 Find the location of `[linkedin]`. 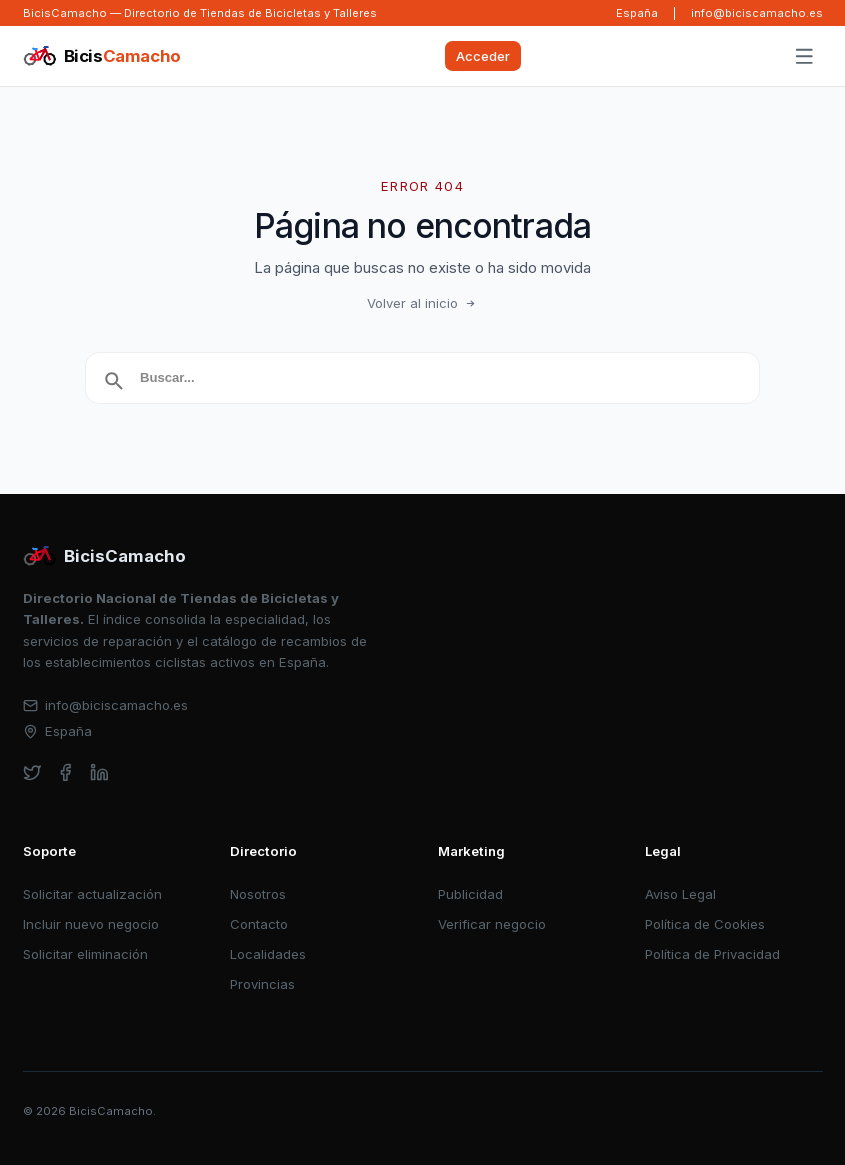

[linkedin] is located at coordinates (99, 772).